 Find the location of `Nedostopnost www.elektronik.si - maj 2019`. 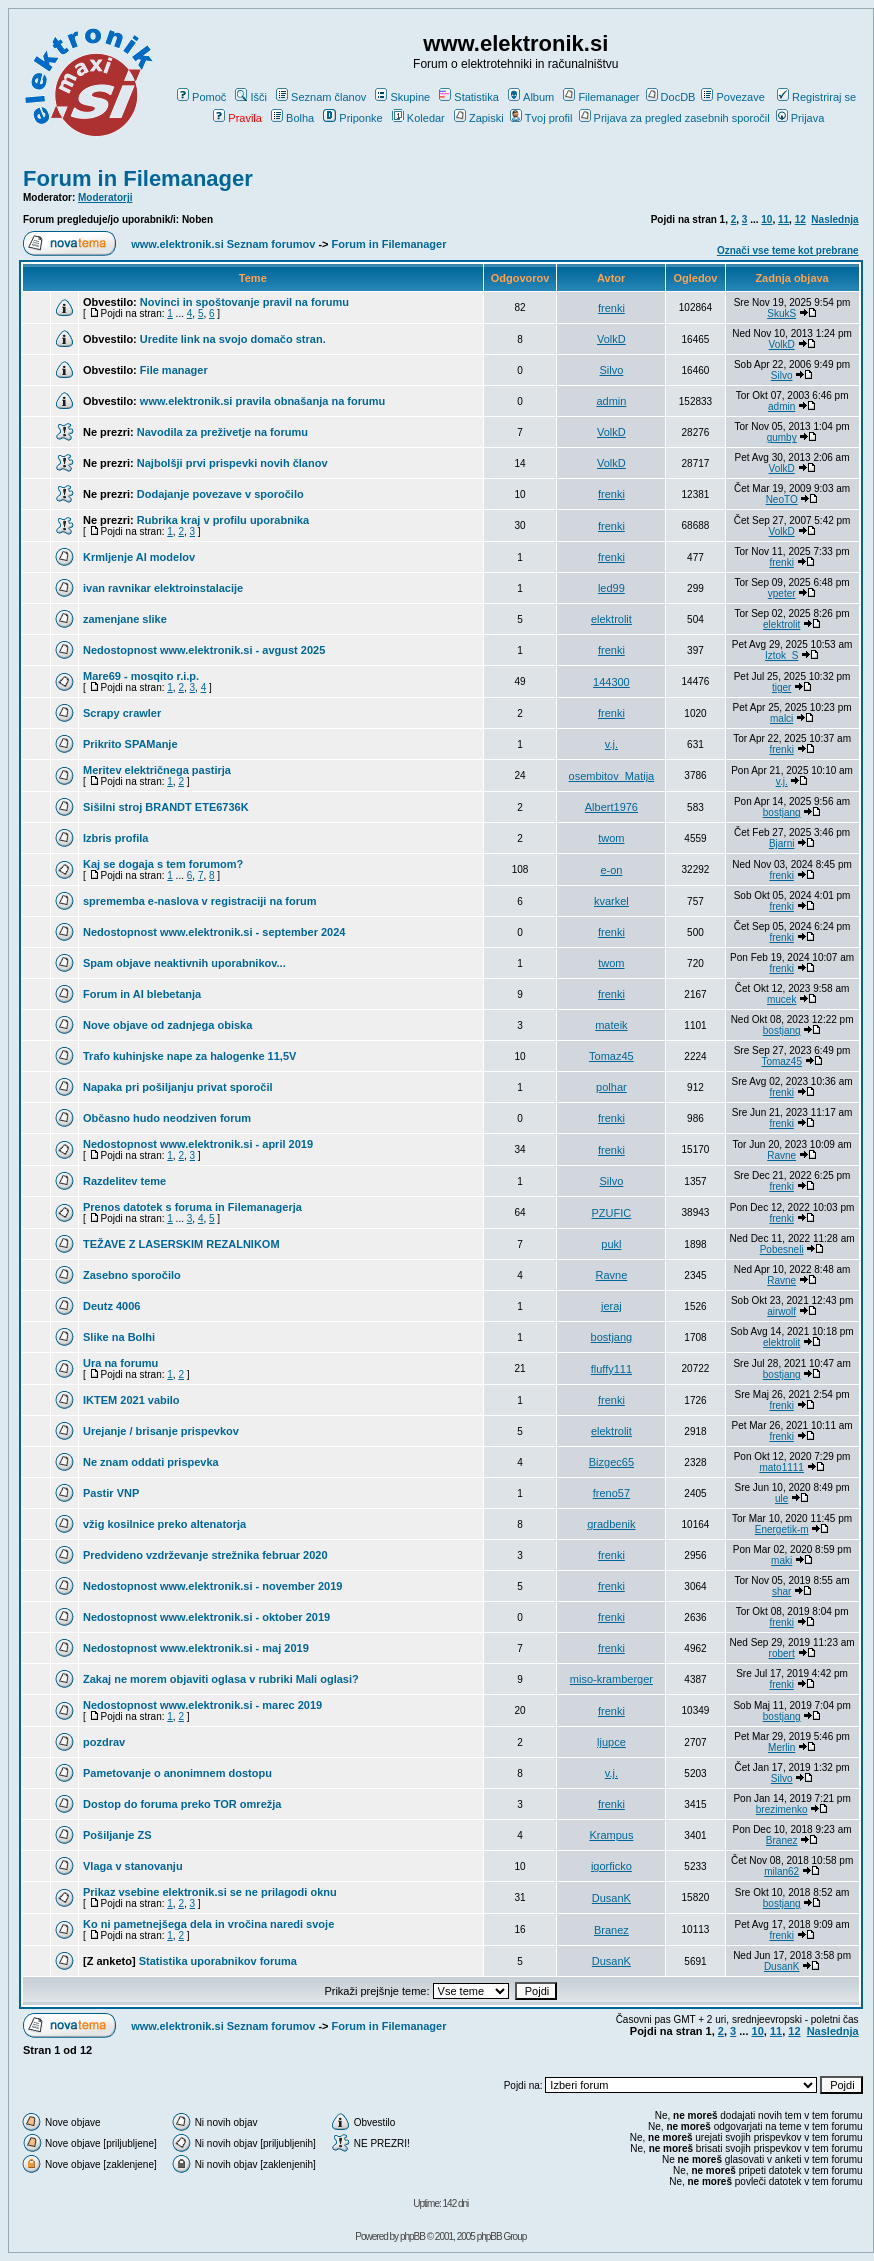

Nedostopnost www.elektronik.si - maj 2019 is located at coordinates (196, 1648).